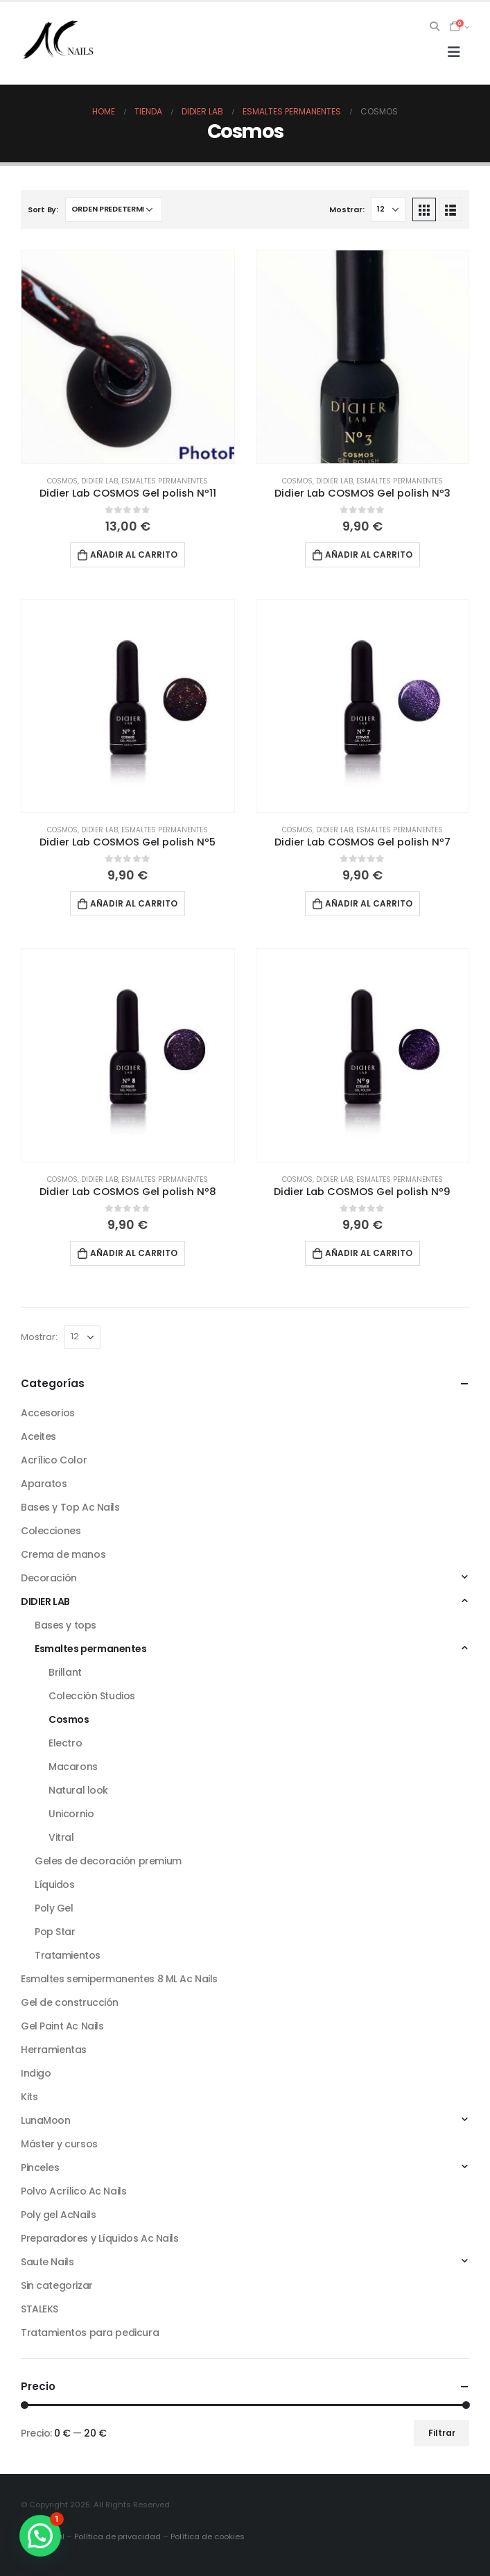 The height and width of the screenshot is (2576, 490). What do you see at coordinates (70, 2002) in the screenshot?
I see `Gel de construcción` at bounding box center [70, 2002].